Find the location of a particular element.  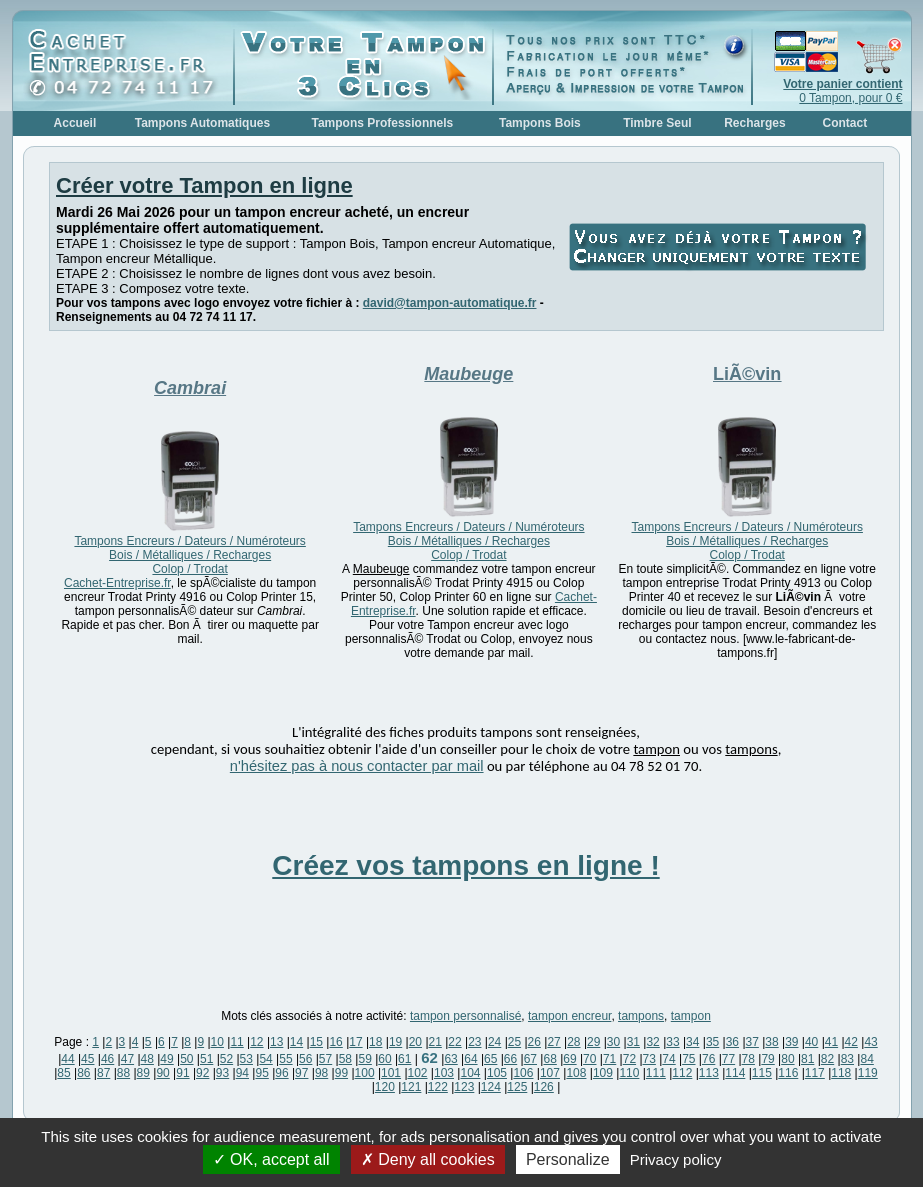

32 is located at coordinates (652, 1042).